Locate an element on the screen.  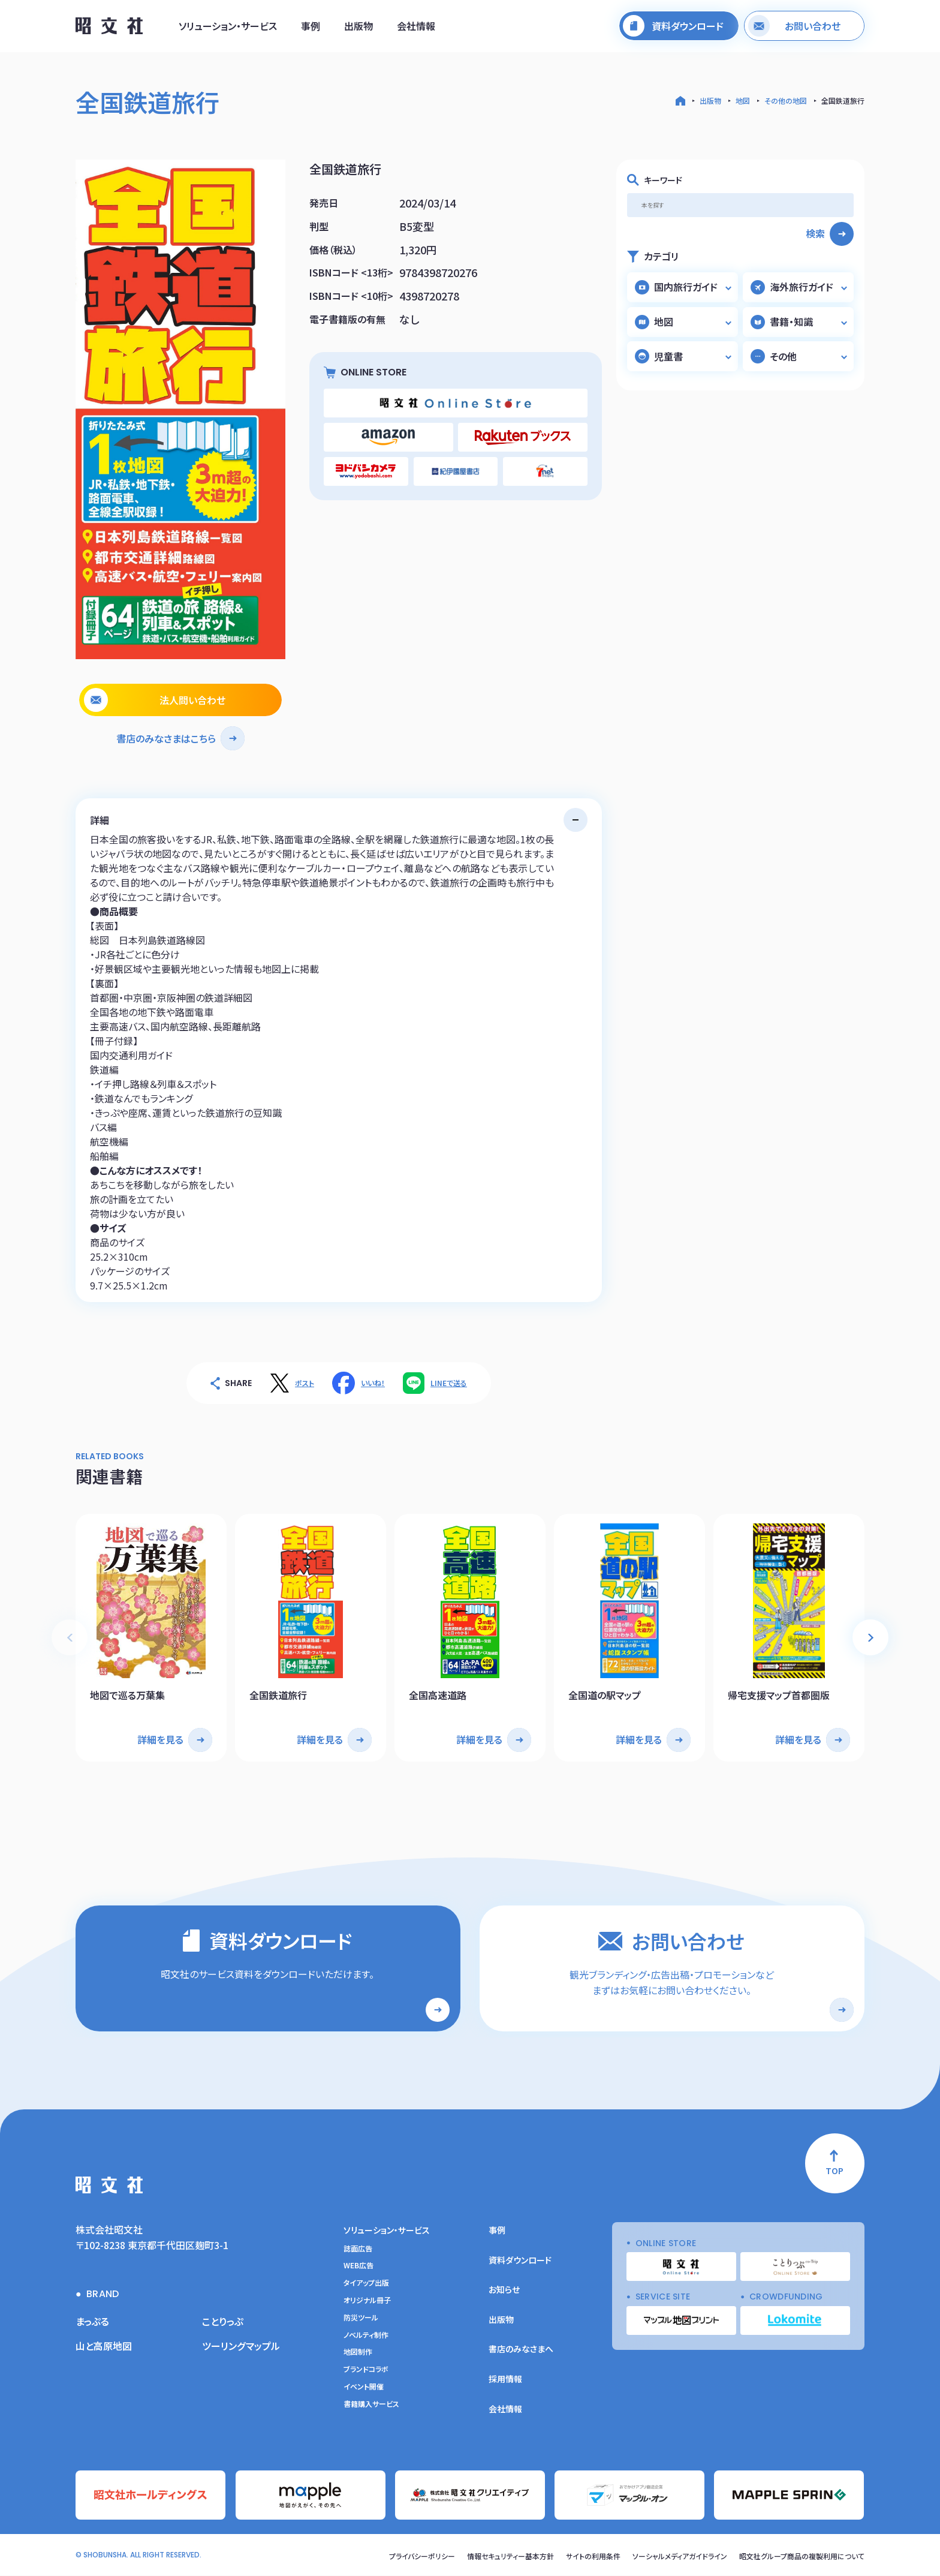
ことりっぷ is located at coordinates (222, 2321).